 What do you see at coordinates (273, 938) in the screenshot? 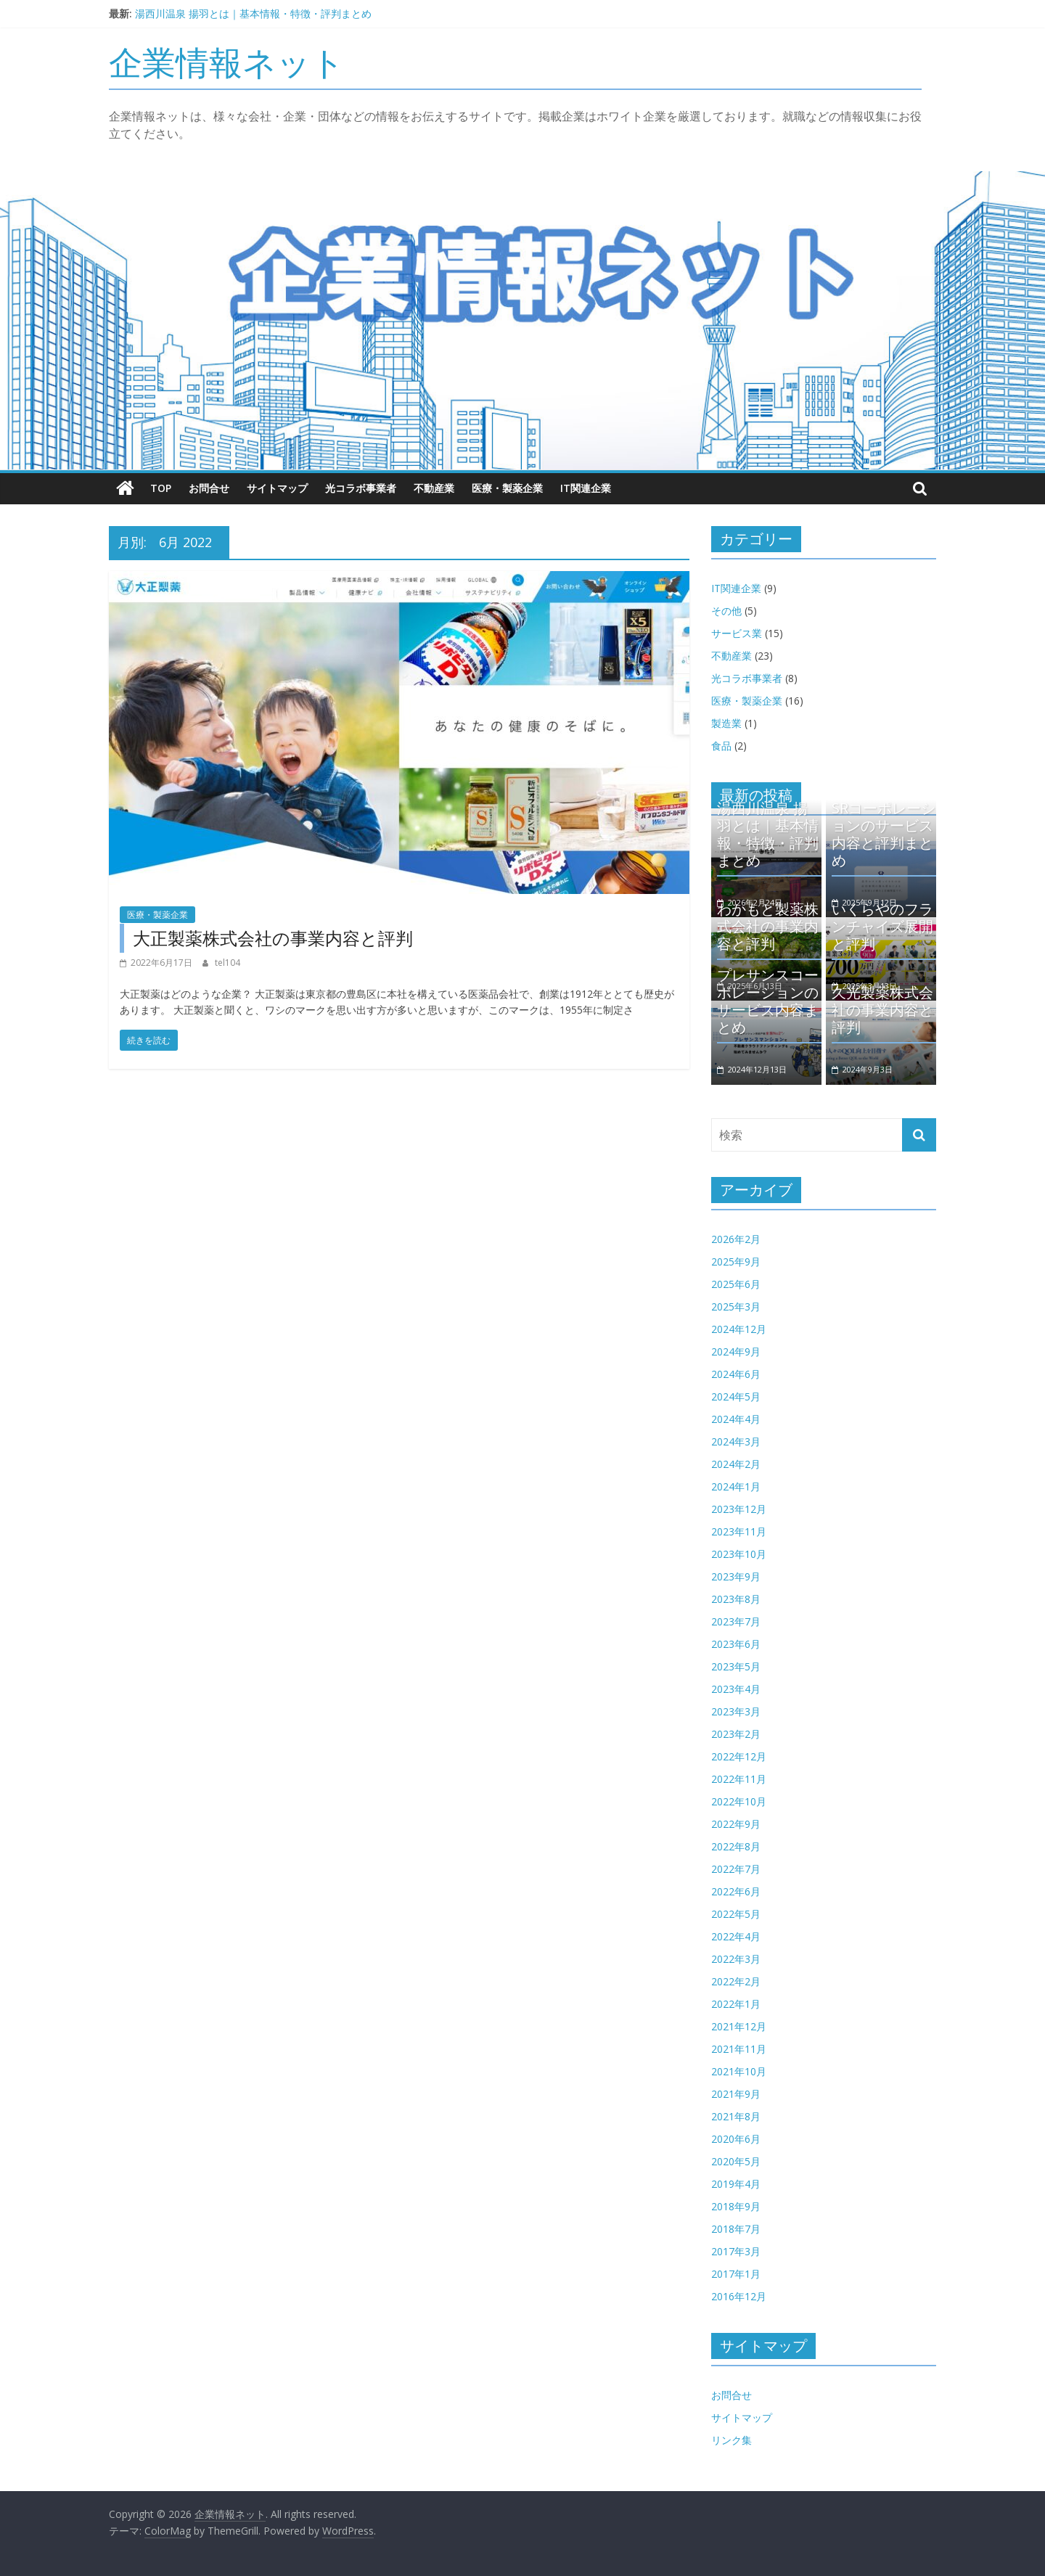
I see `大正製薬株式会社の事業内容と評判` at bounding box center [273, 938].